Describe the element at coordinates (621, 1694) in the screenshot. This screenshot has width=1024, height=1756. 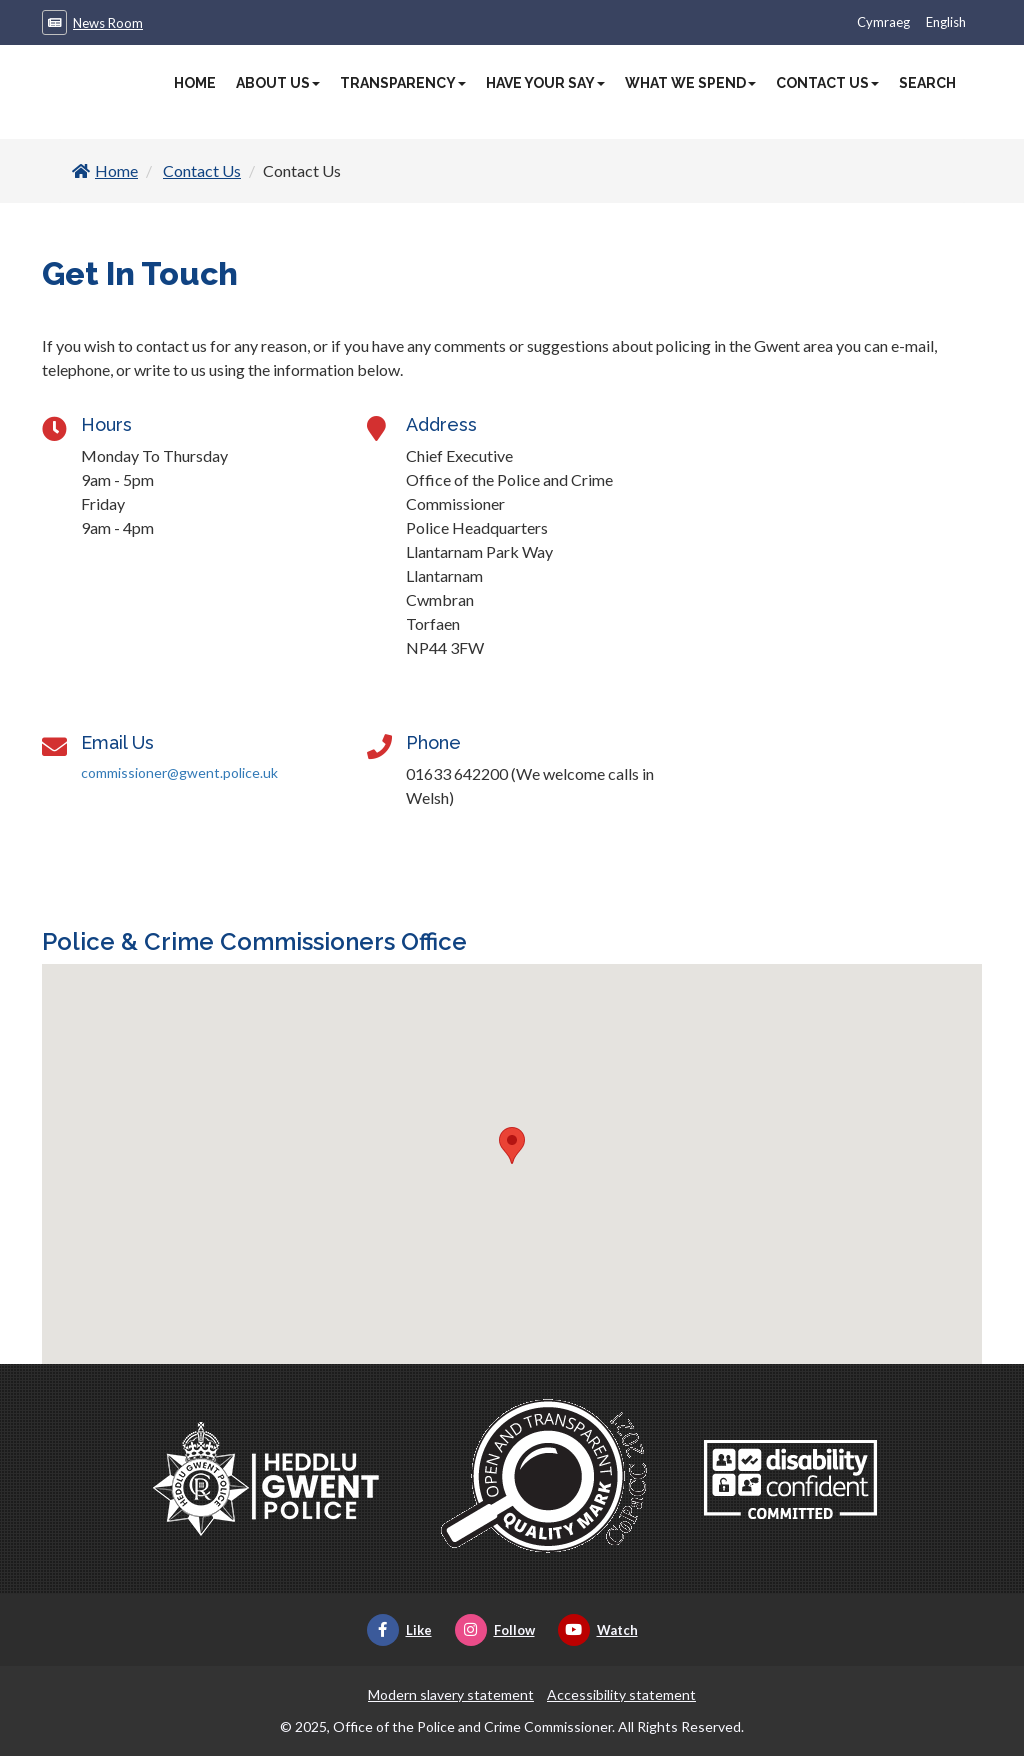
I see `Accessibility statement` at that location.